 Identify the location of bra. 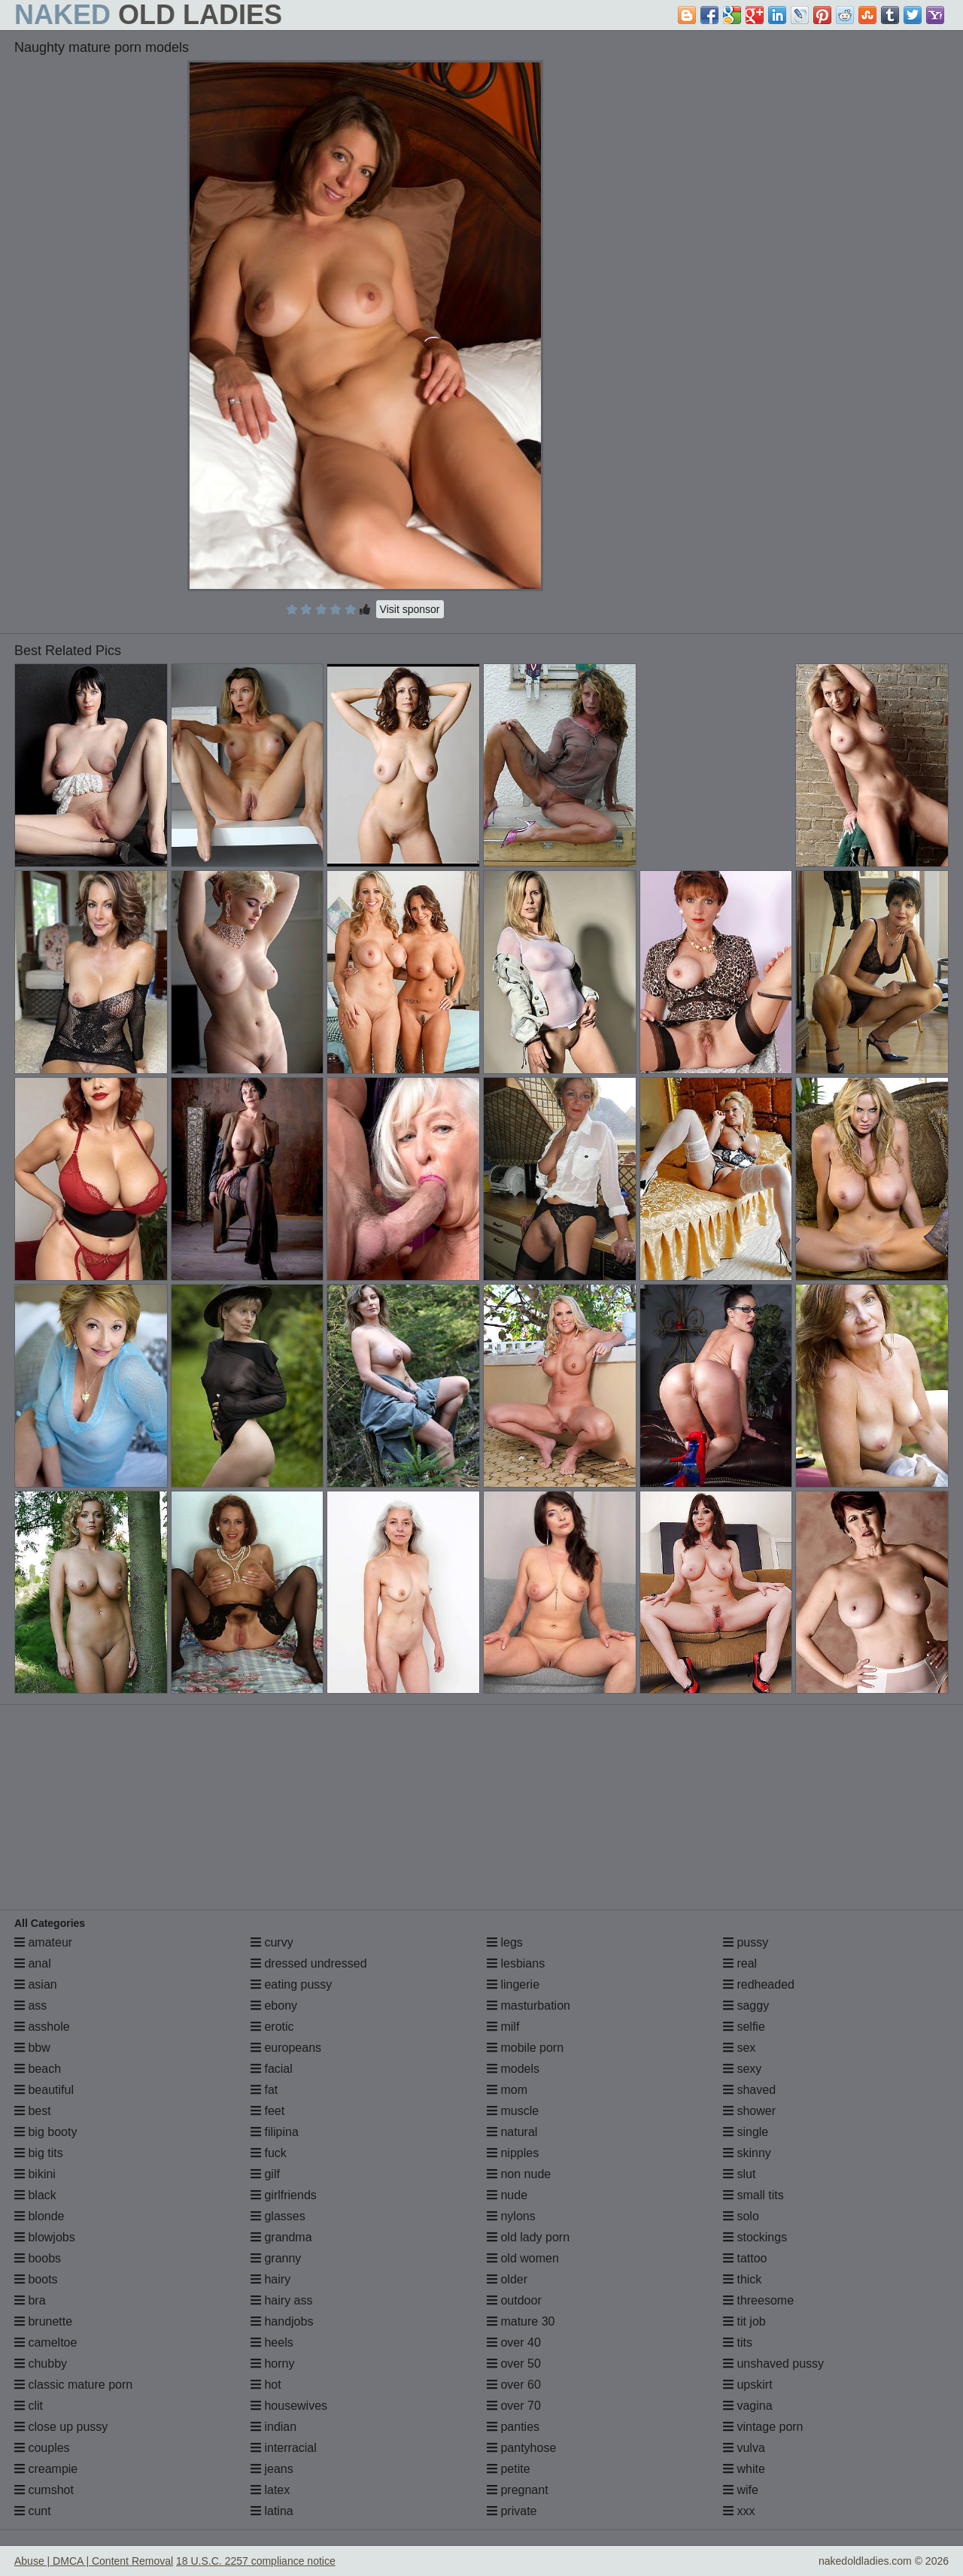
(30, 2300).